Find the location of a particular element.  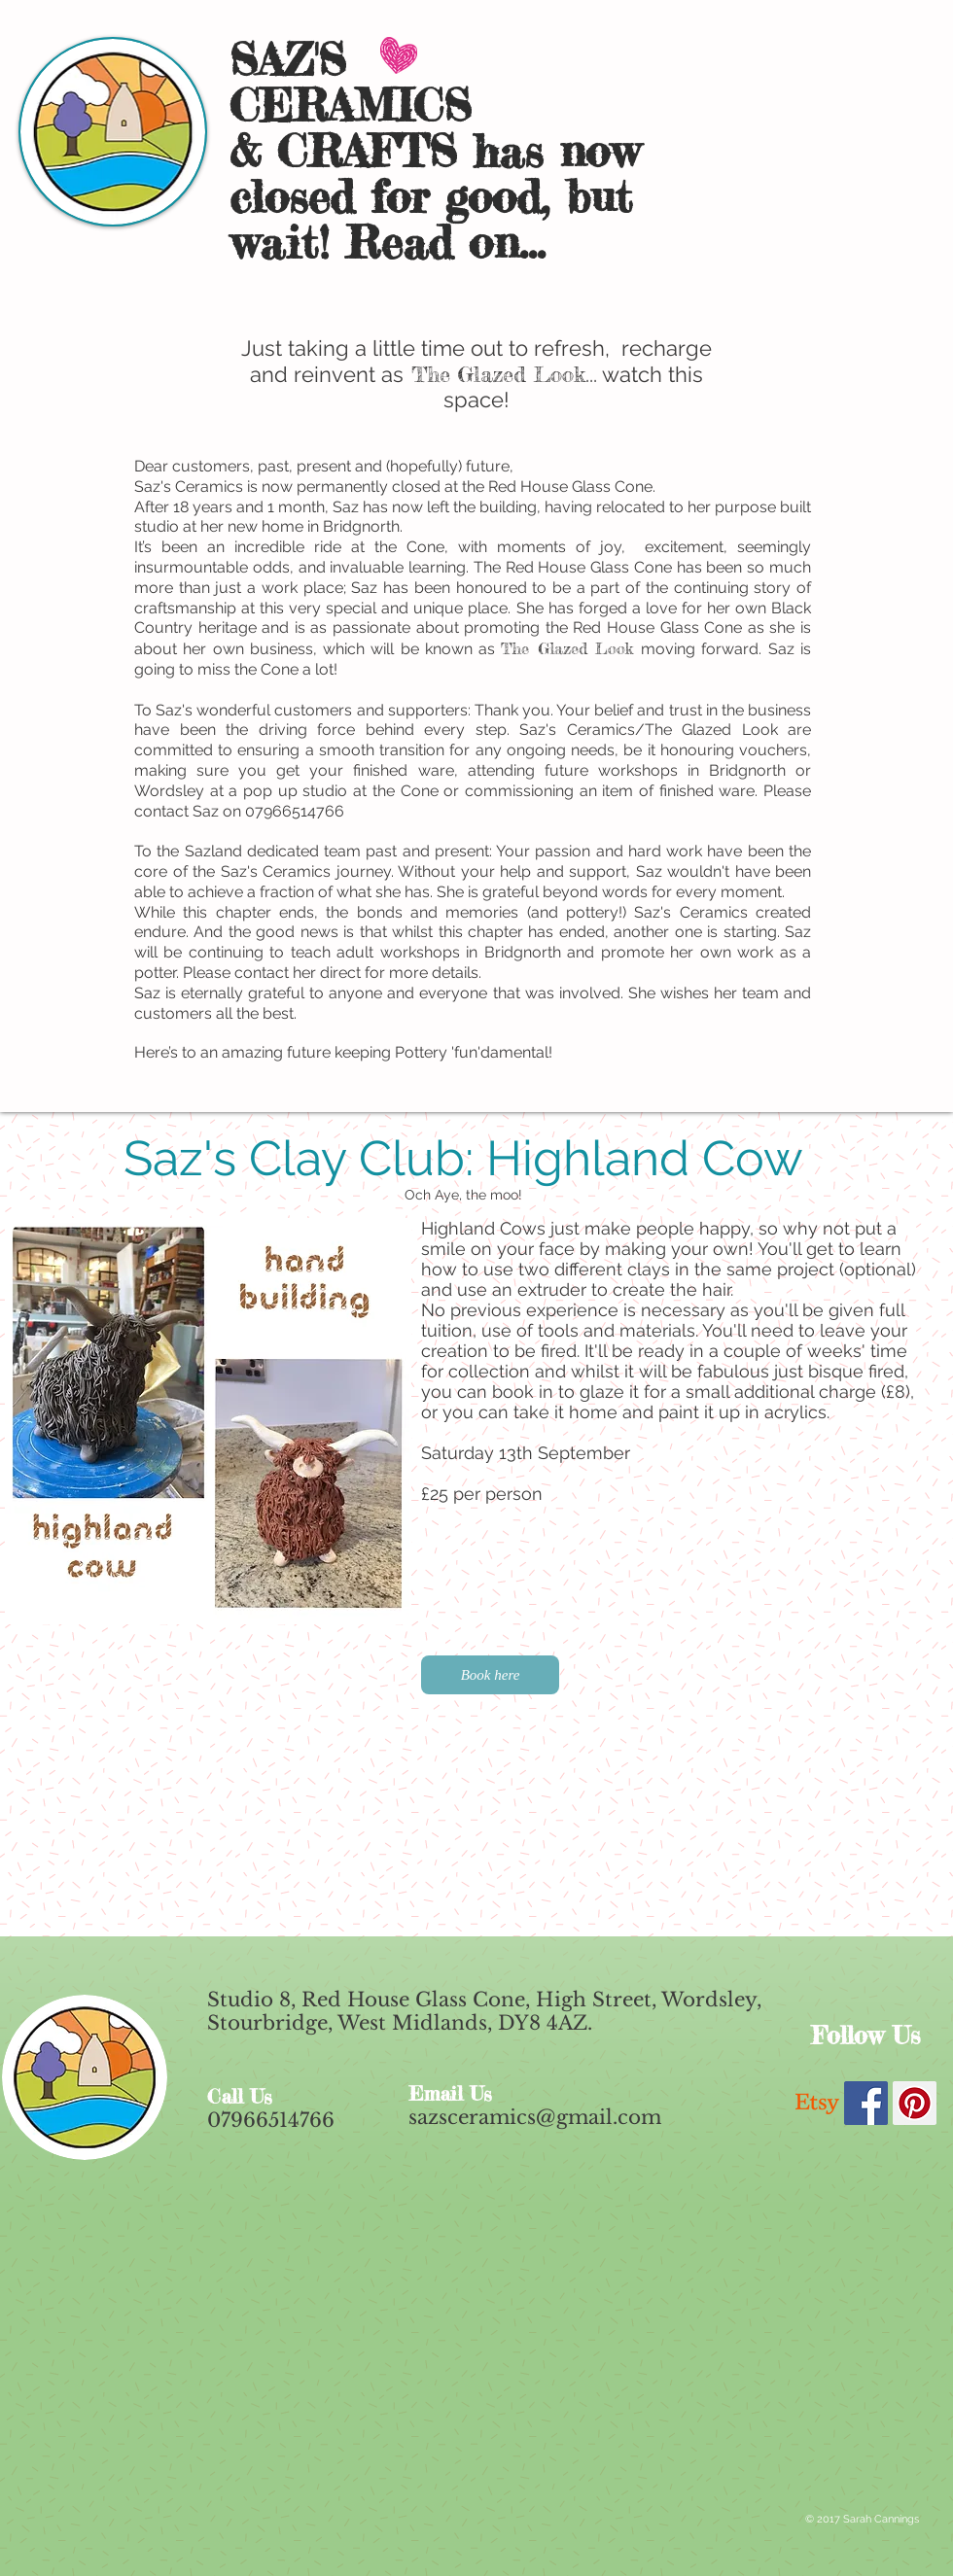

[Pinterest Social Icon] is located at coordinates (914, 2103).